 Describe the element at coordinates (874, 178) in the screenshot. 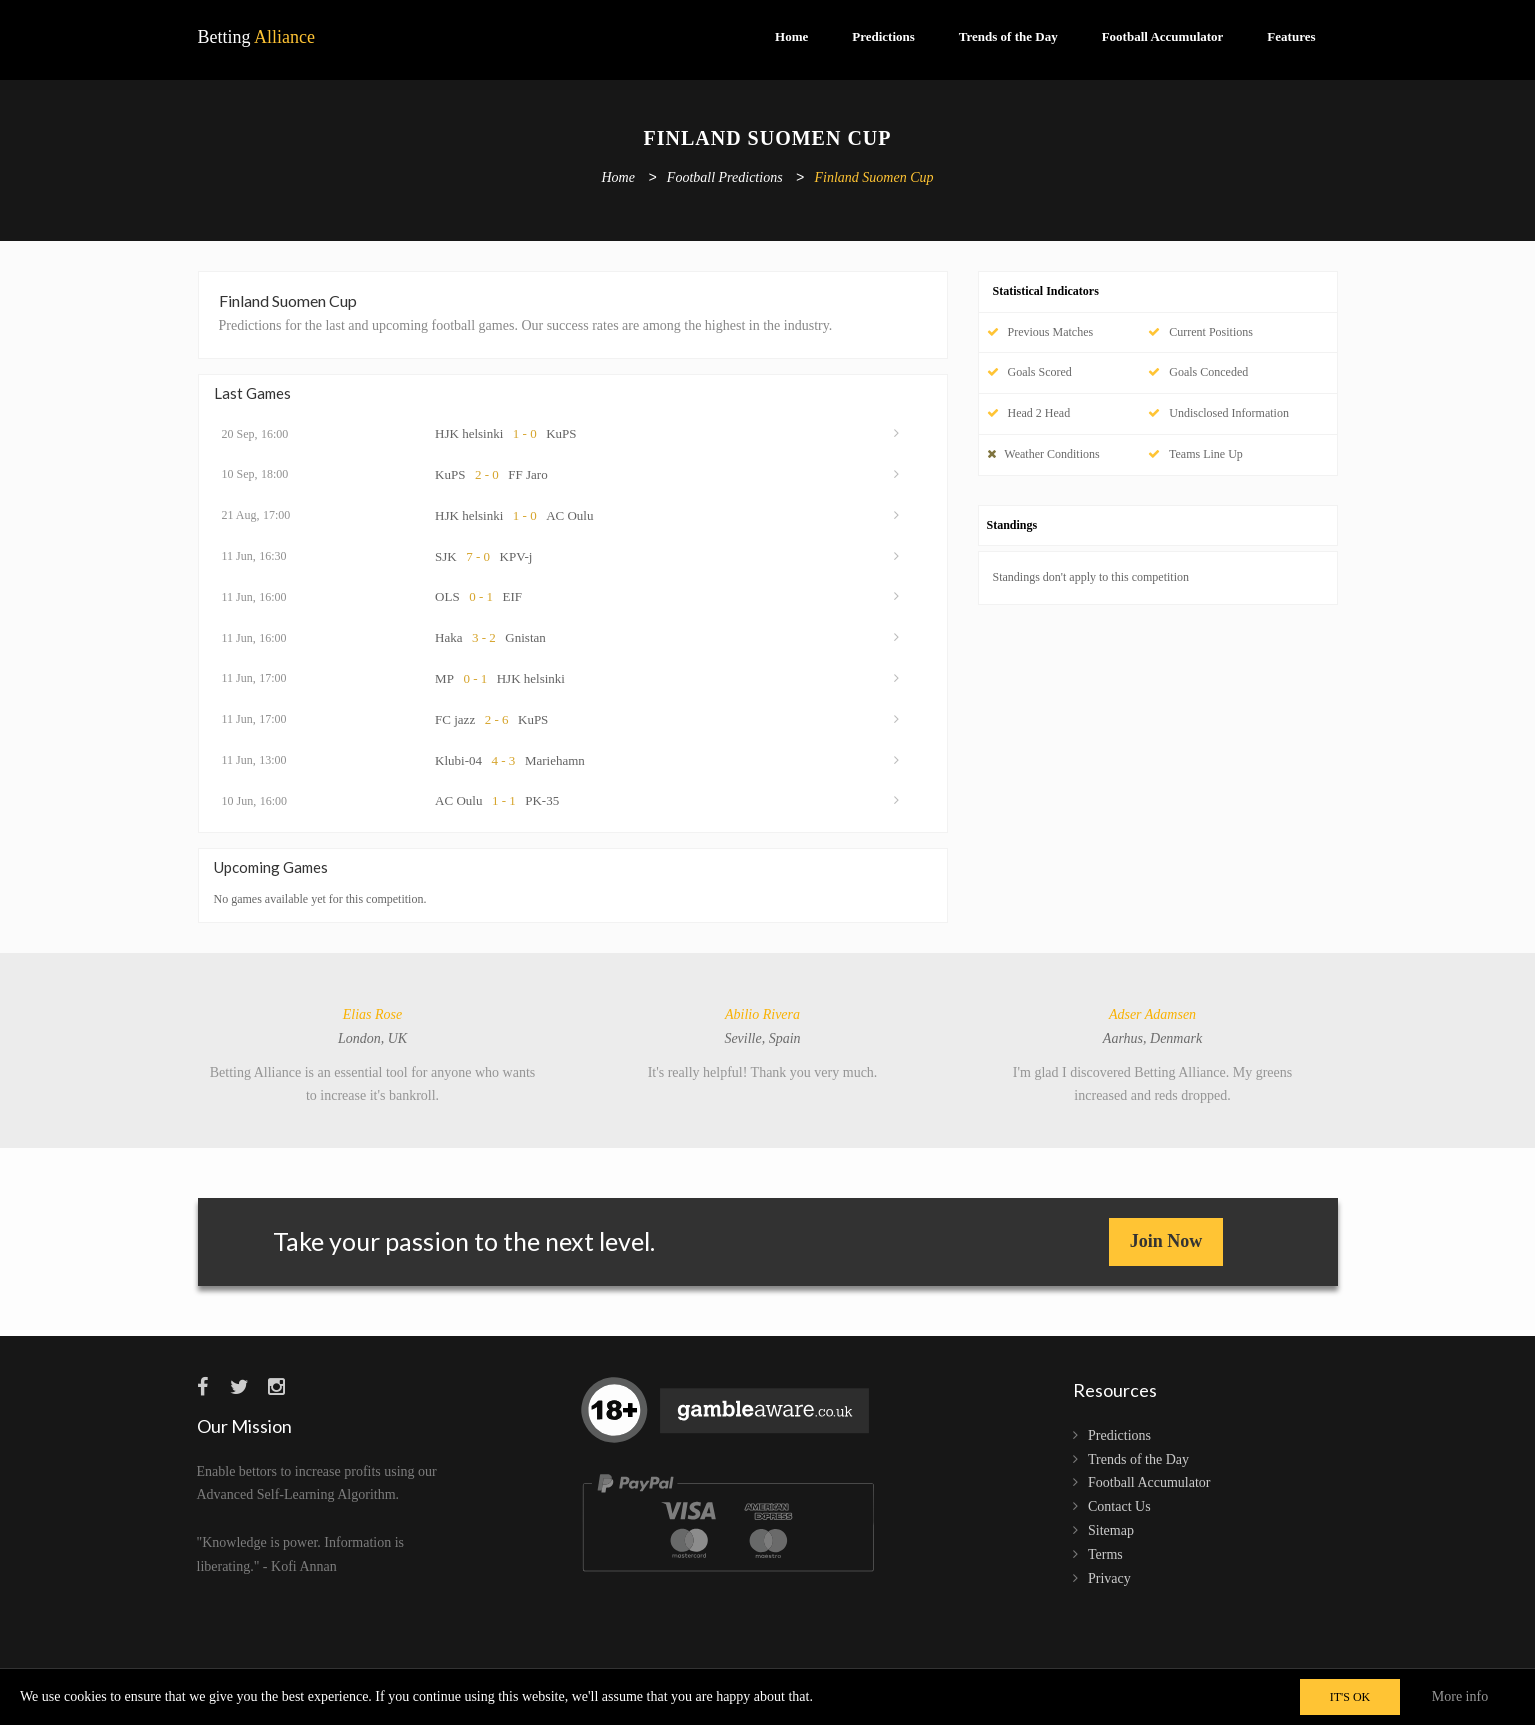

I see `Finland Suomen Cup` at that location.